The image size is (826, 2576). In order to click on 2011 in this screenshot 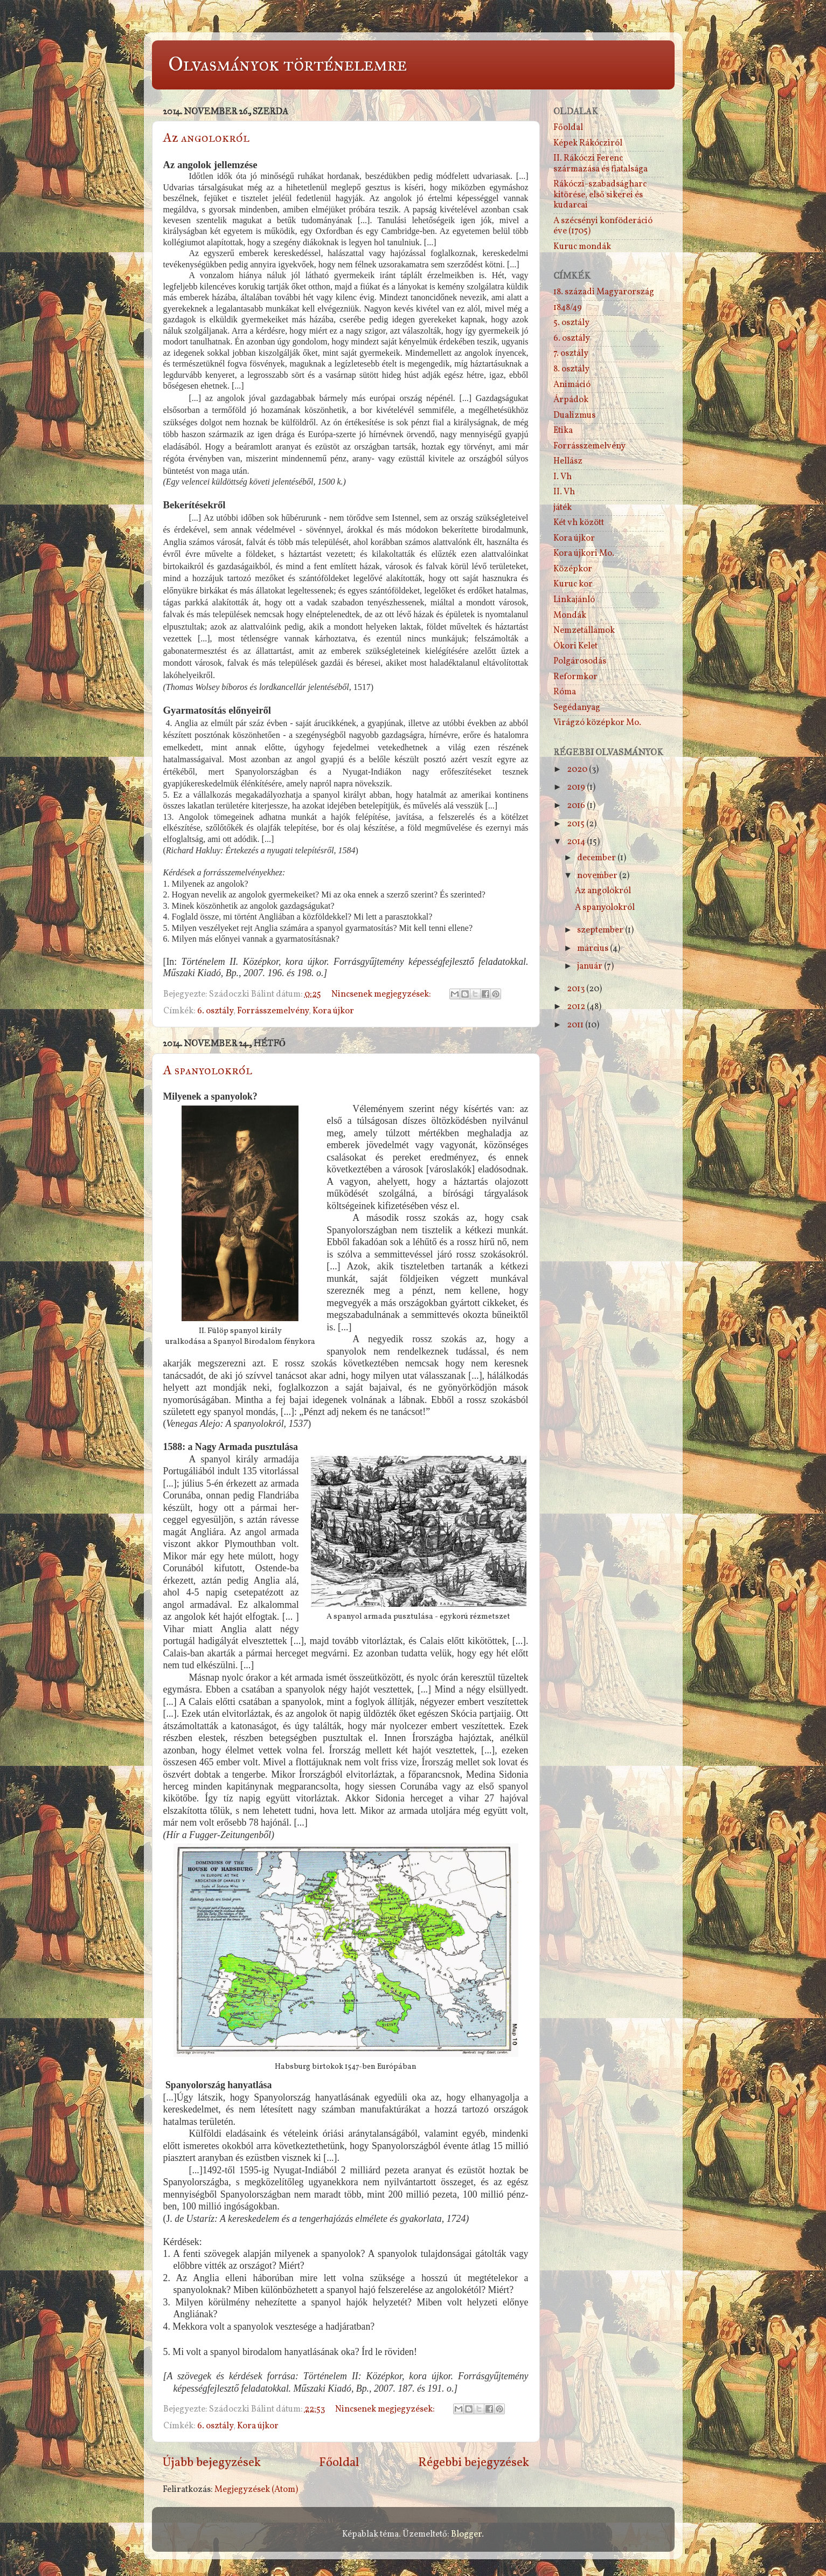, I will do `click(576, 1025)`.